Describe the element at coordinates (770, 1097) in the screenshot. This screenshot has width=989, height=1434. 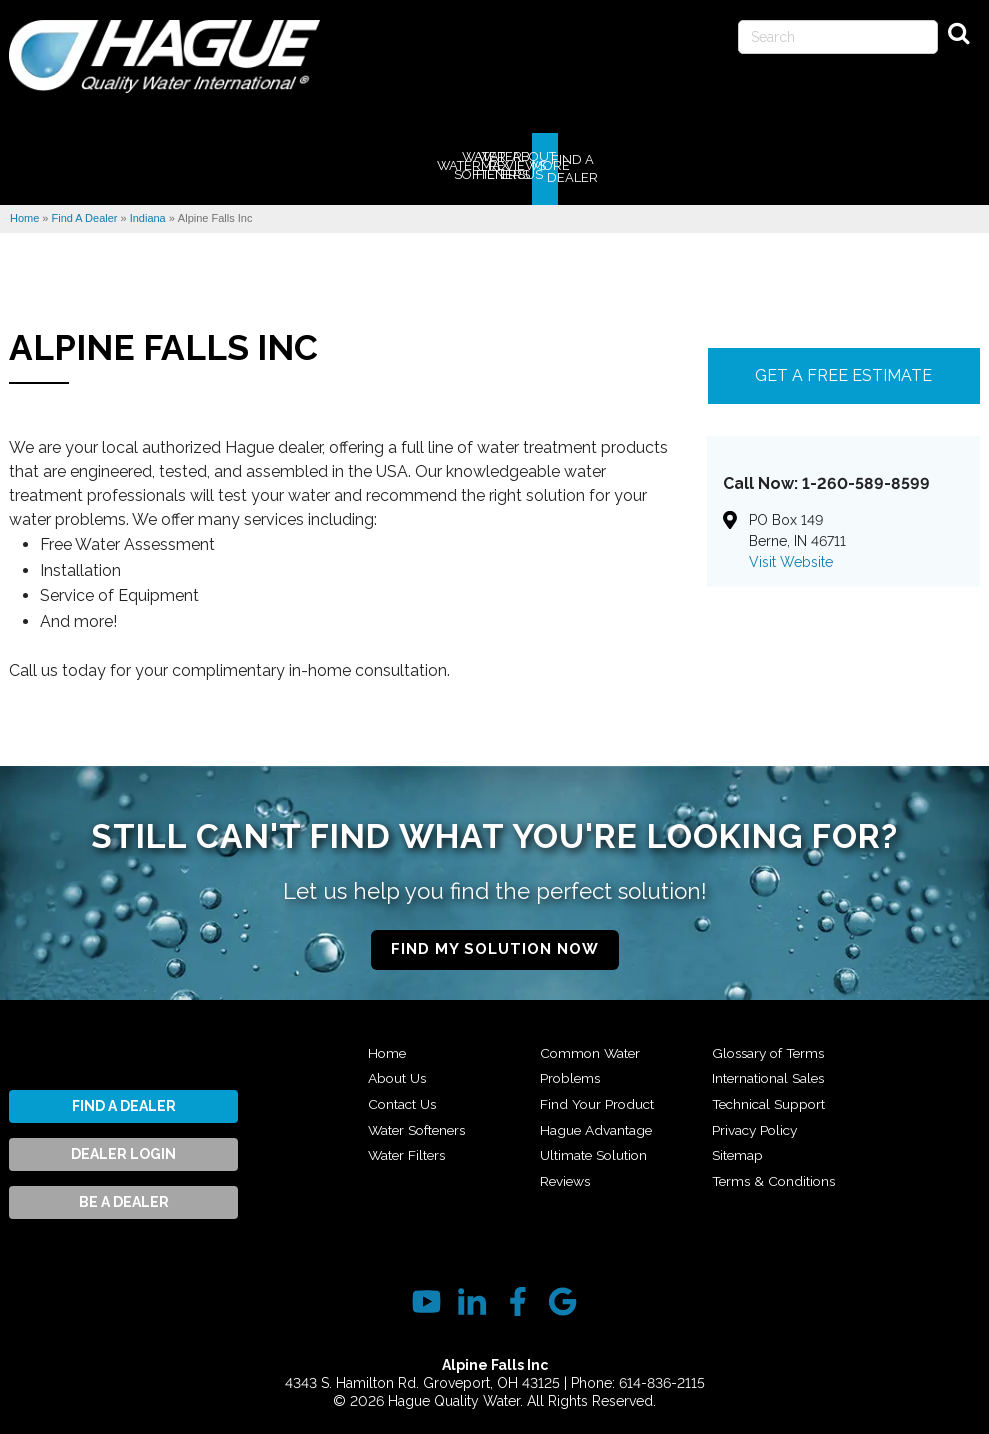
I see `Technical Support` at that location.